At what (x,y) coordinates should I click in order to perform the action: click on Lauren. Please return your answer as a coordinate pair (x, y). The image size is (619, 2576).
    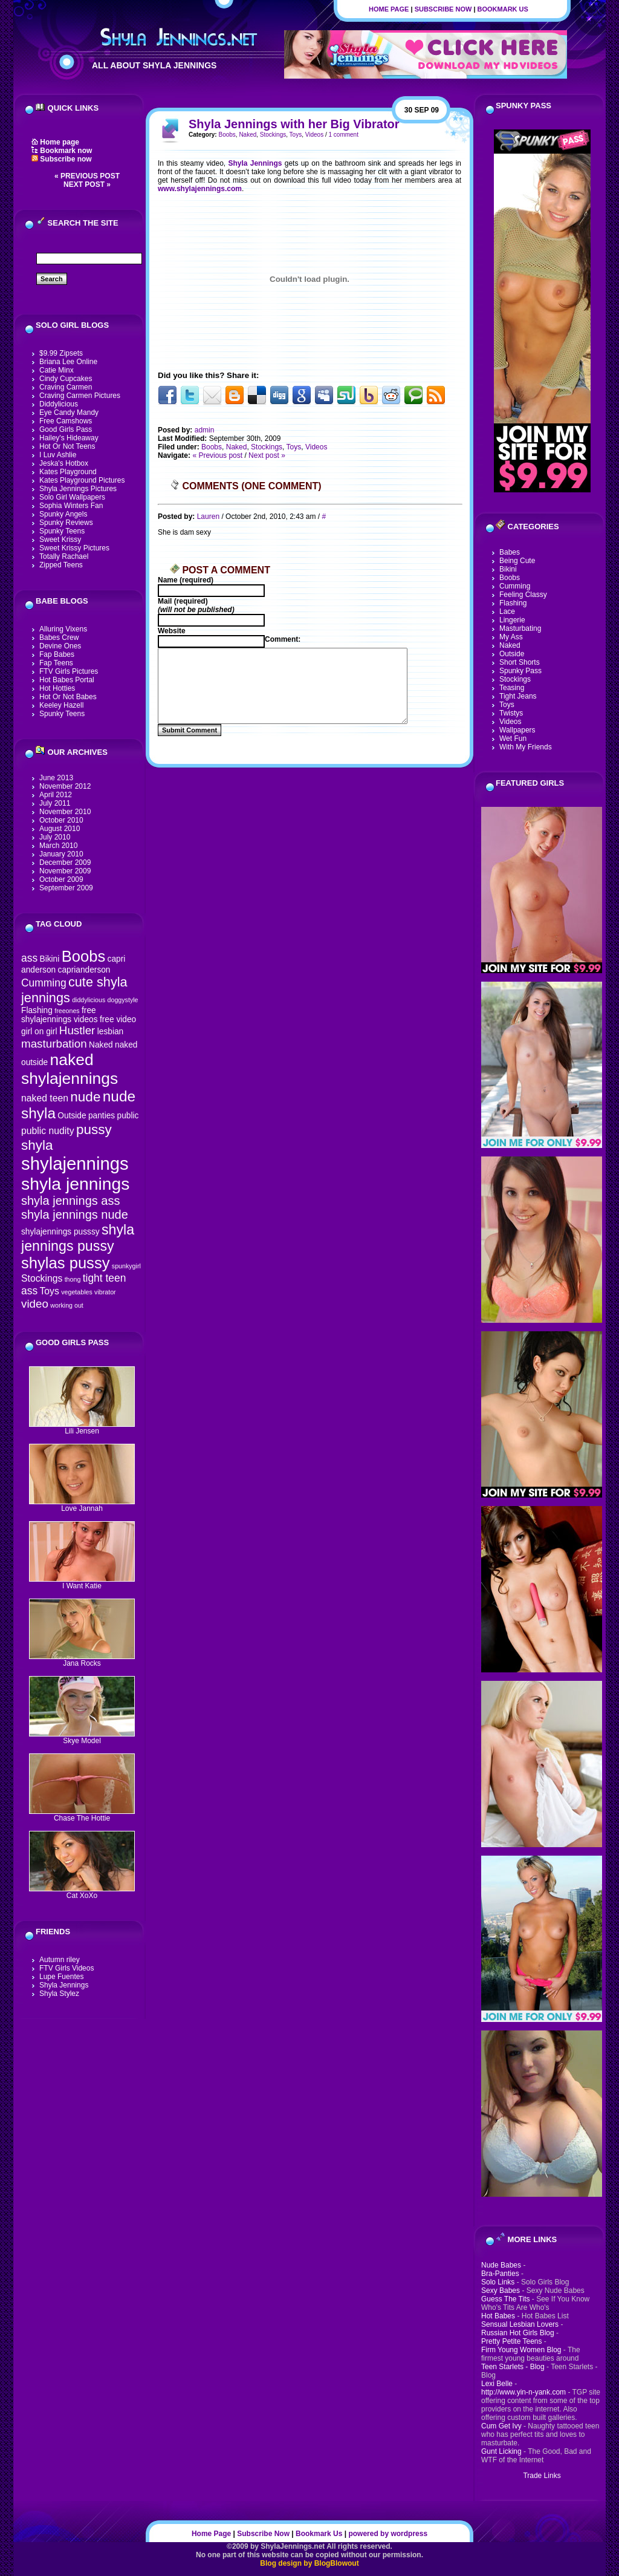
    Looking at the image, I should click on (208, 516).